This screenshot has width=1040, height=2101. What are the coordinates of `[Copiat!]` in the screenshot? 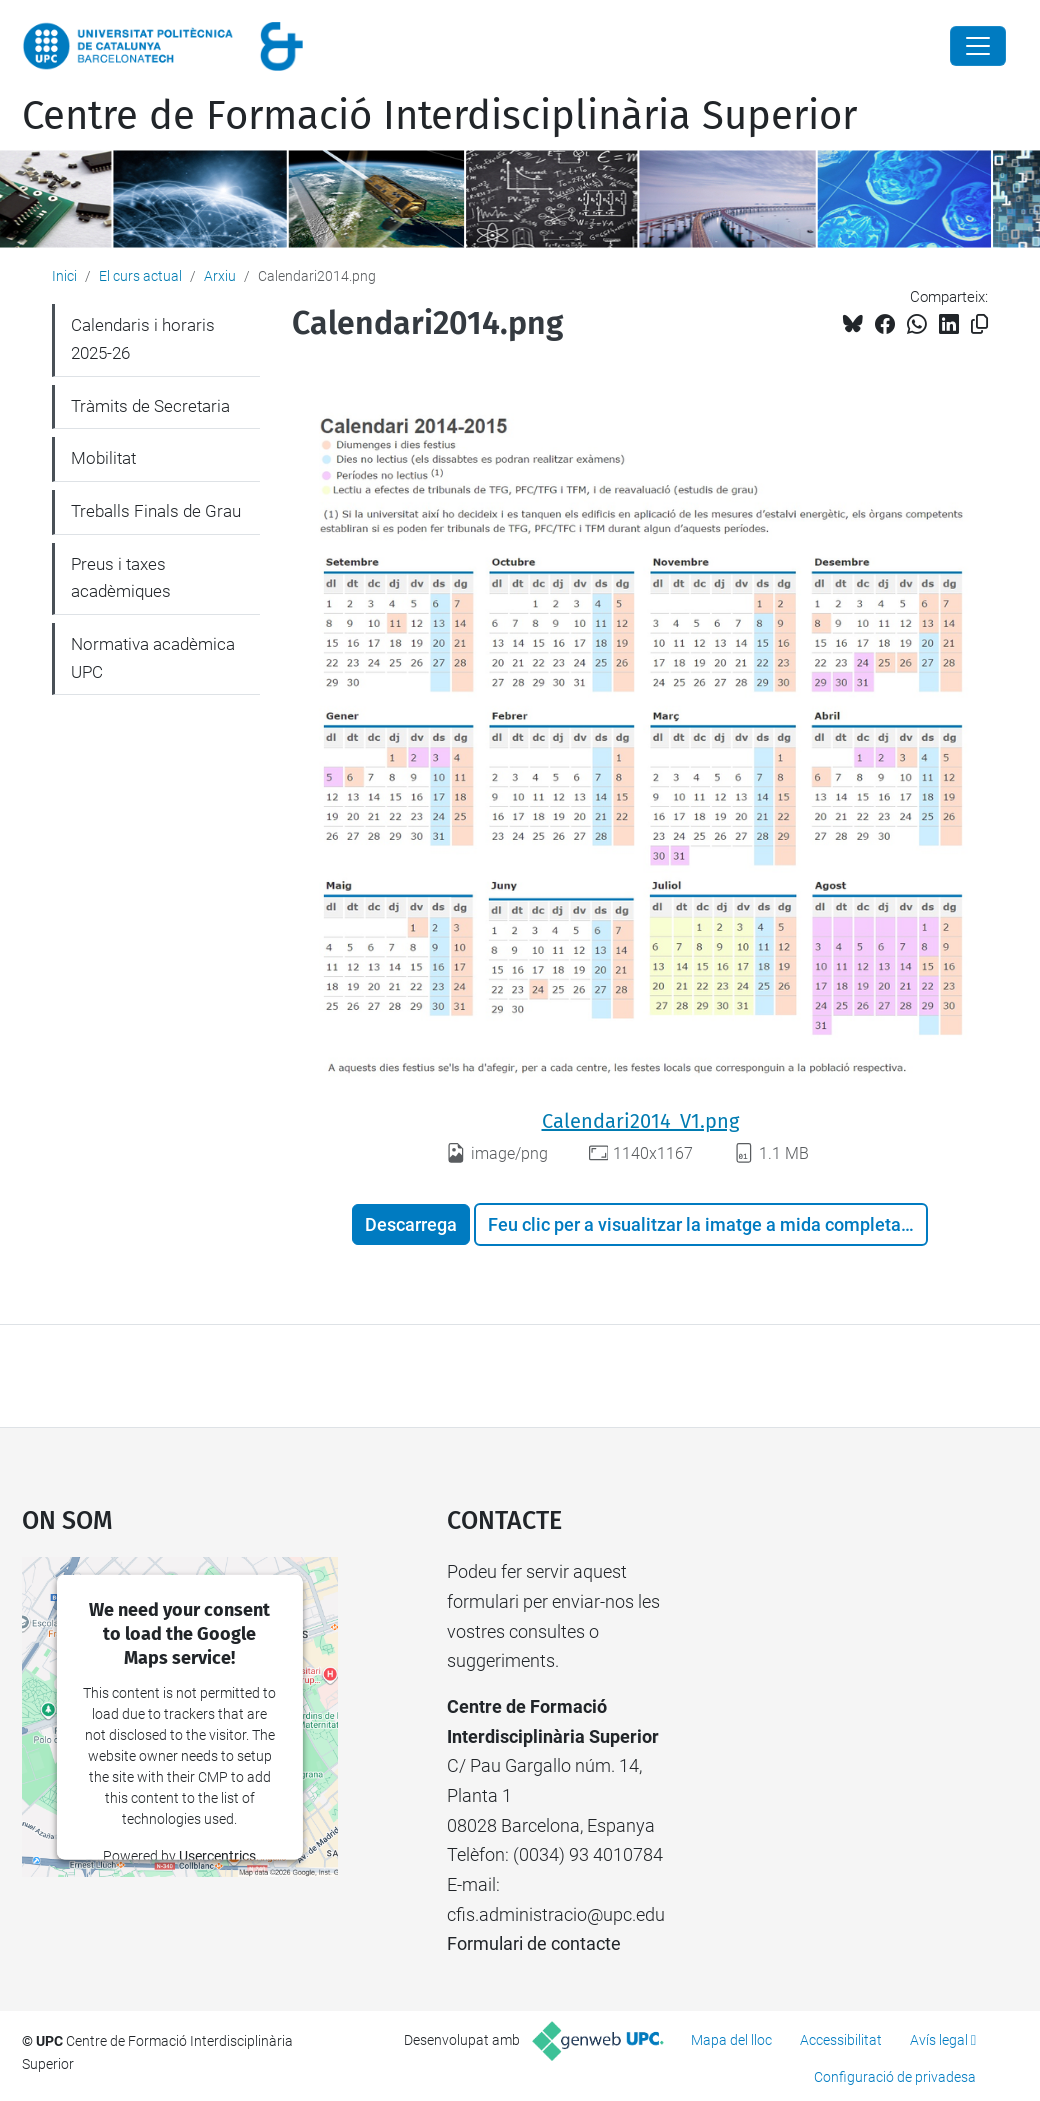 It's located at (979, 324).